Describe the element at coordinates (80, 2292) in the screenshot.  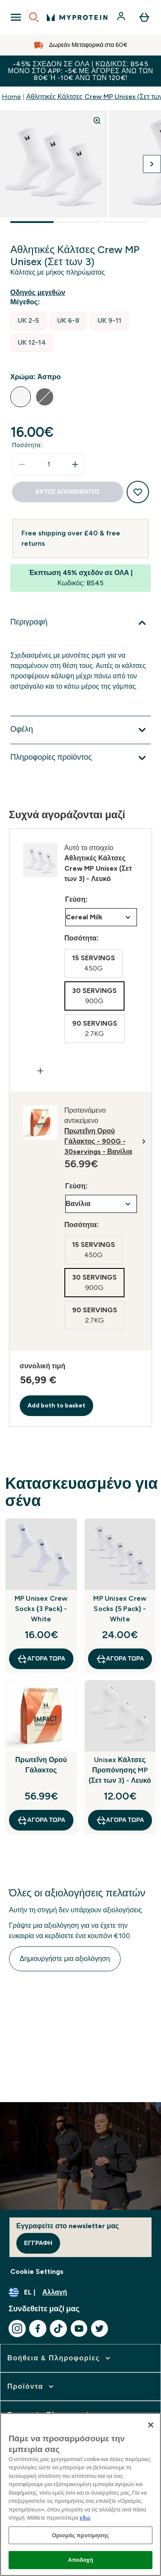
I see `[Αλλαγή νομίσματος και τοποθεσίας]` at that location.